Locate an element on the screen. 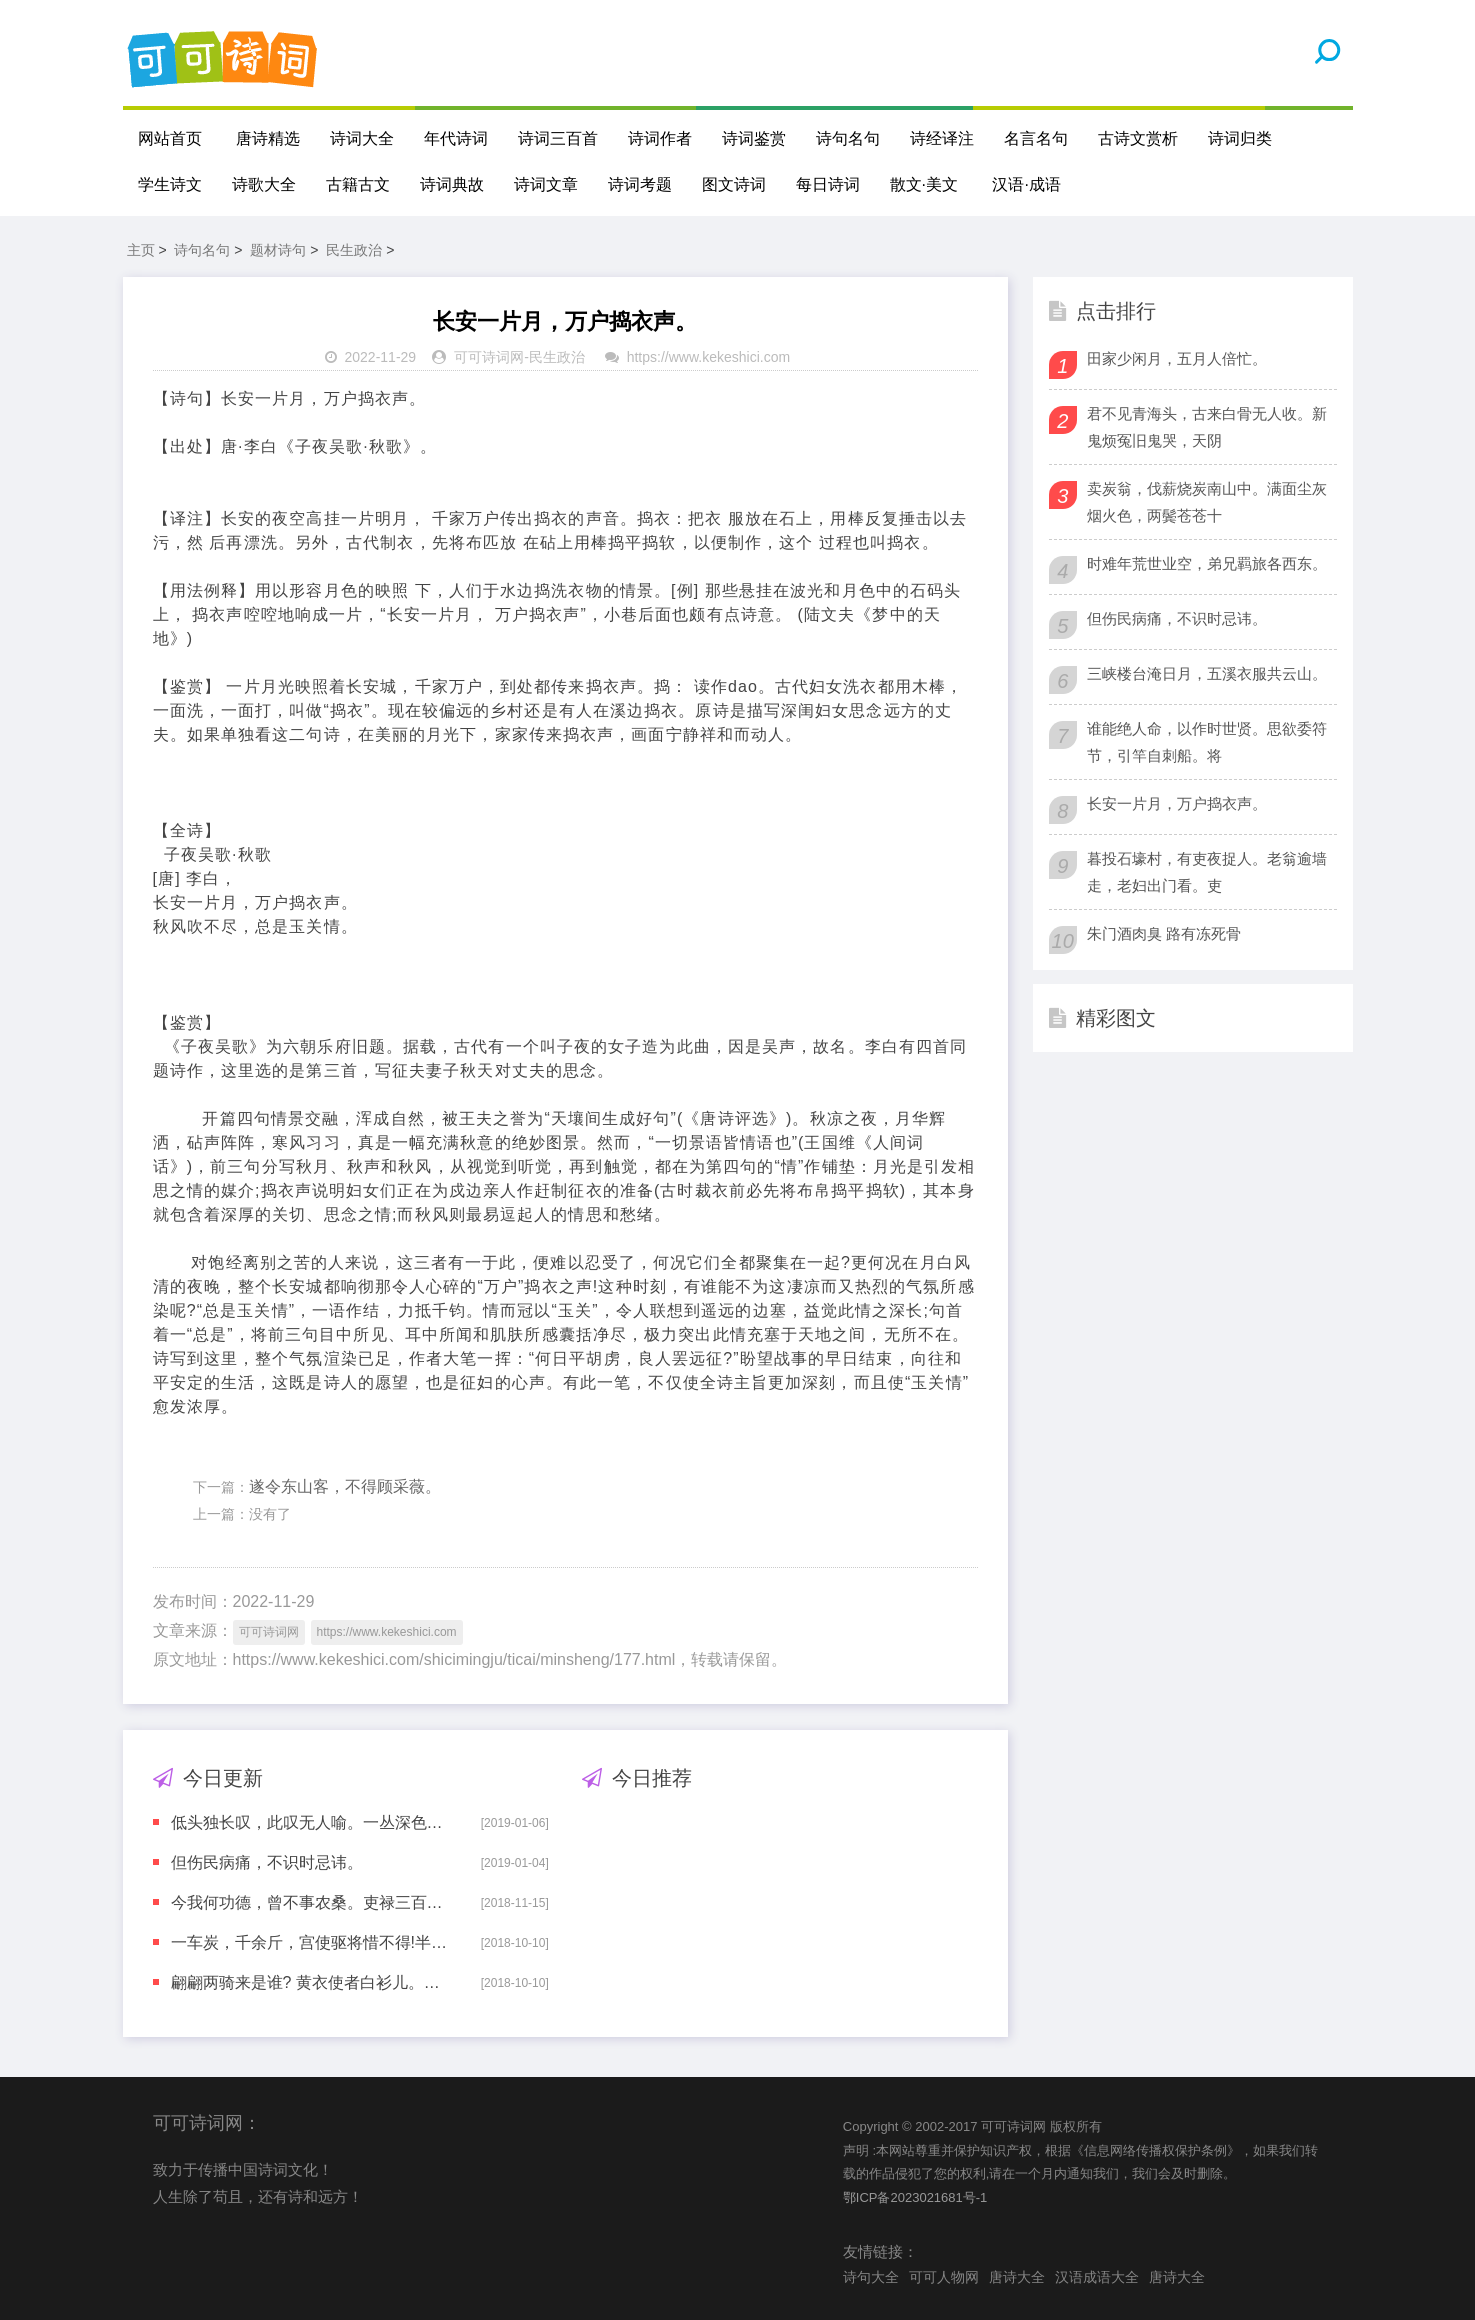 Image resolution: width=1475 pixels, height=2320 pixels. 诗歌大全 is located at coordinates (264, 184).